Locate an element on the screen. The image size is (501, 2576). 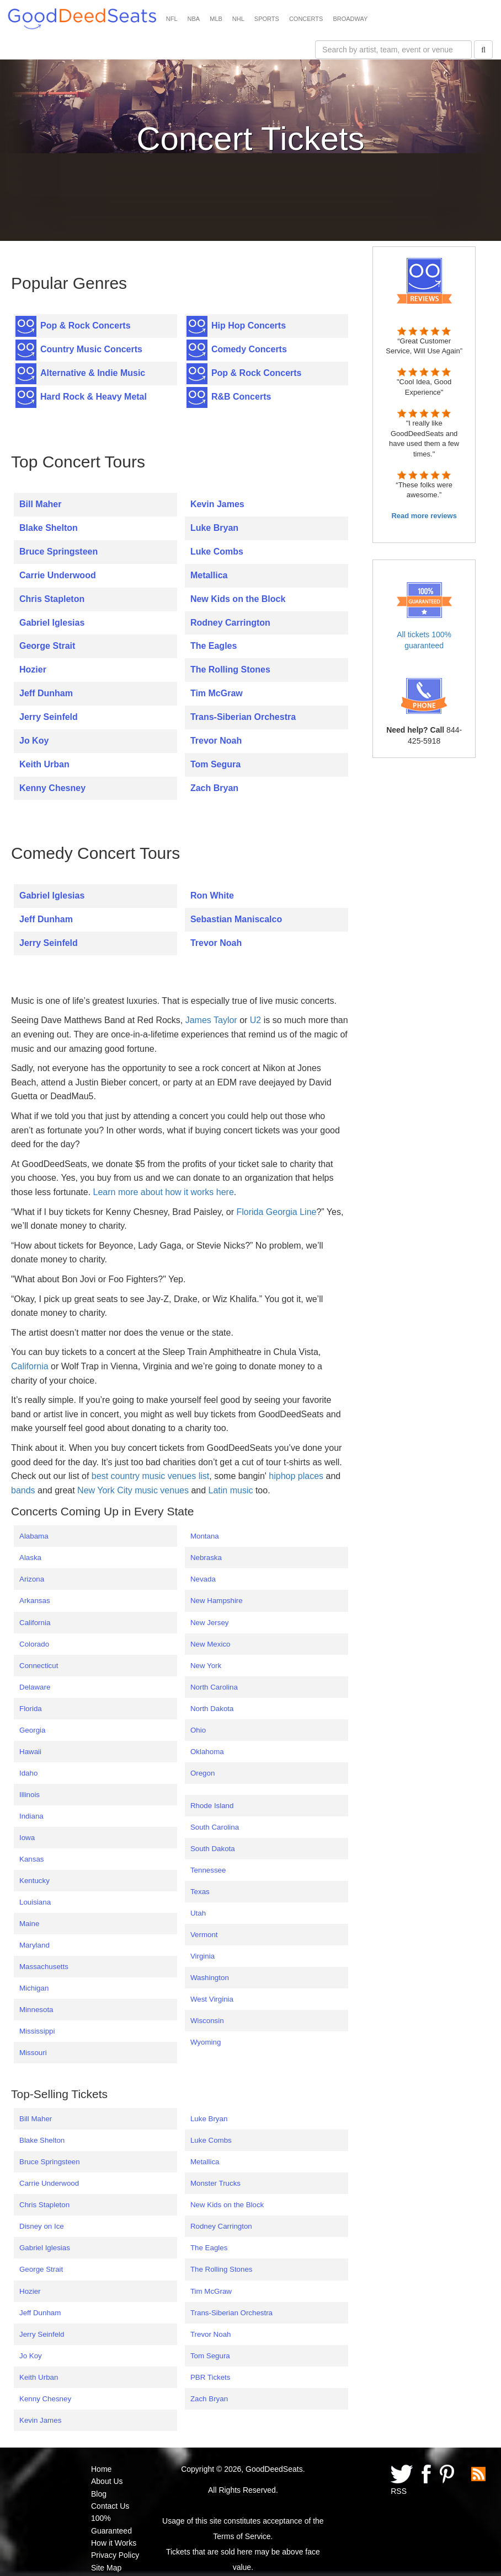
Ron White is located at coordinates (212, 895).